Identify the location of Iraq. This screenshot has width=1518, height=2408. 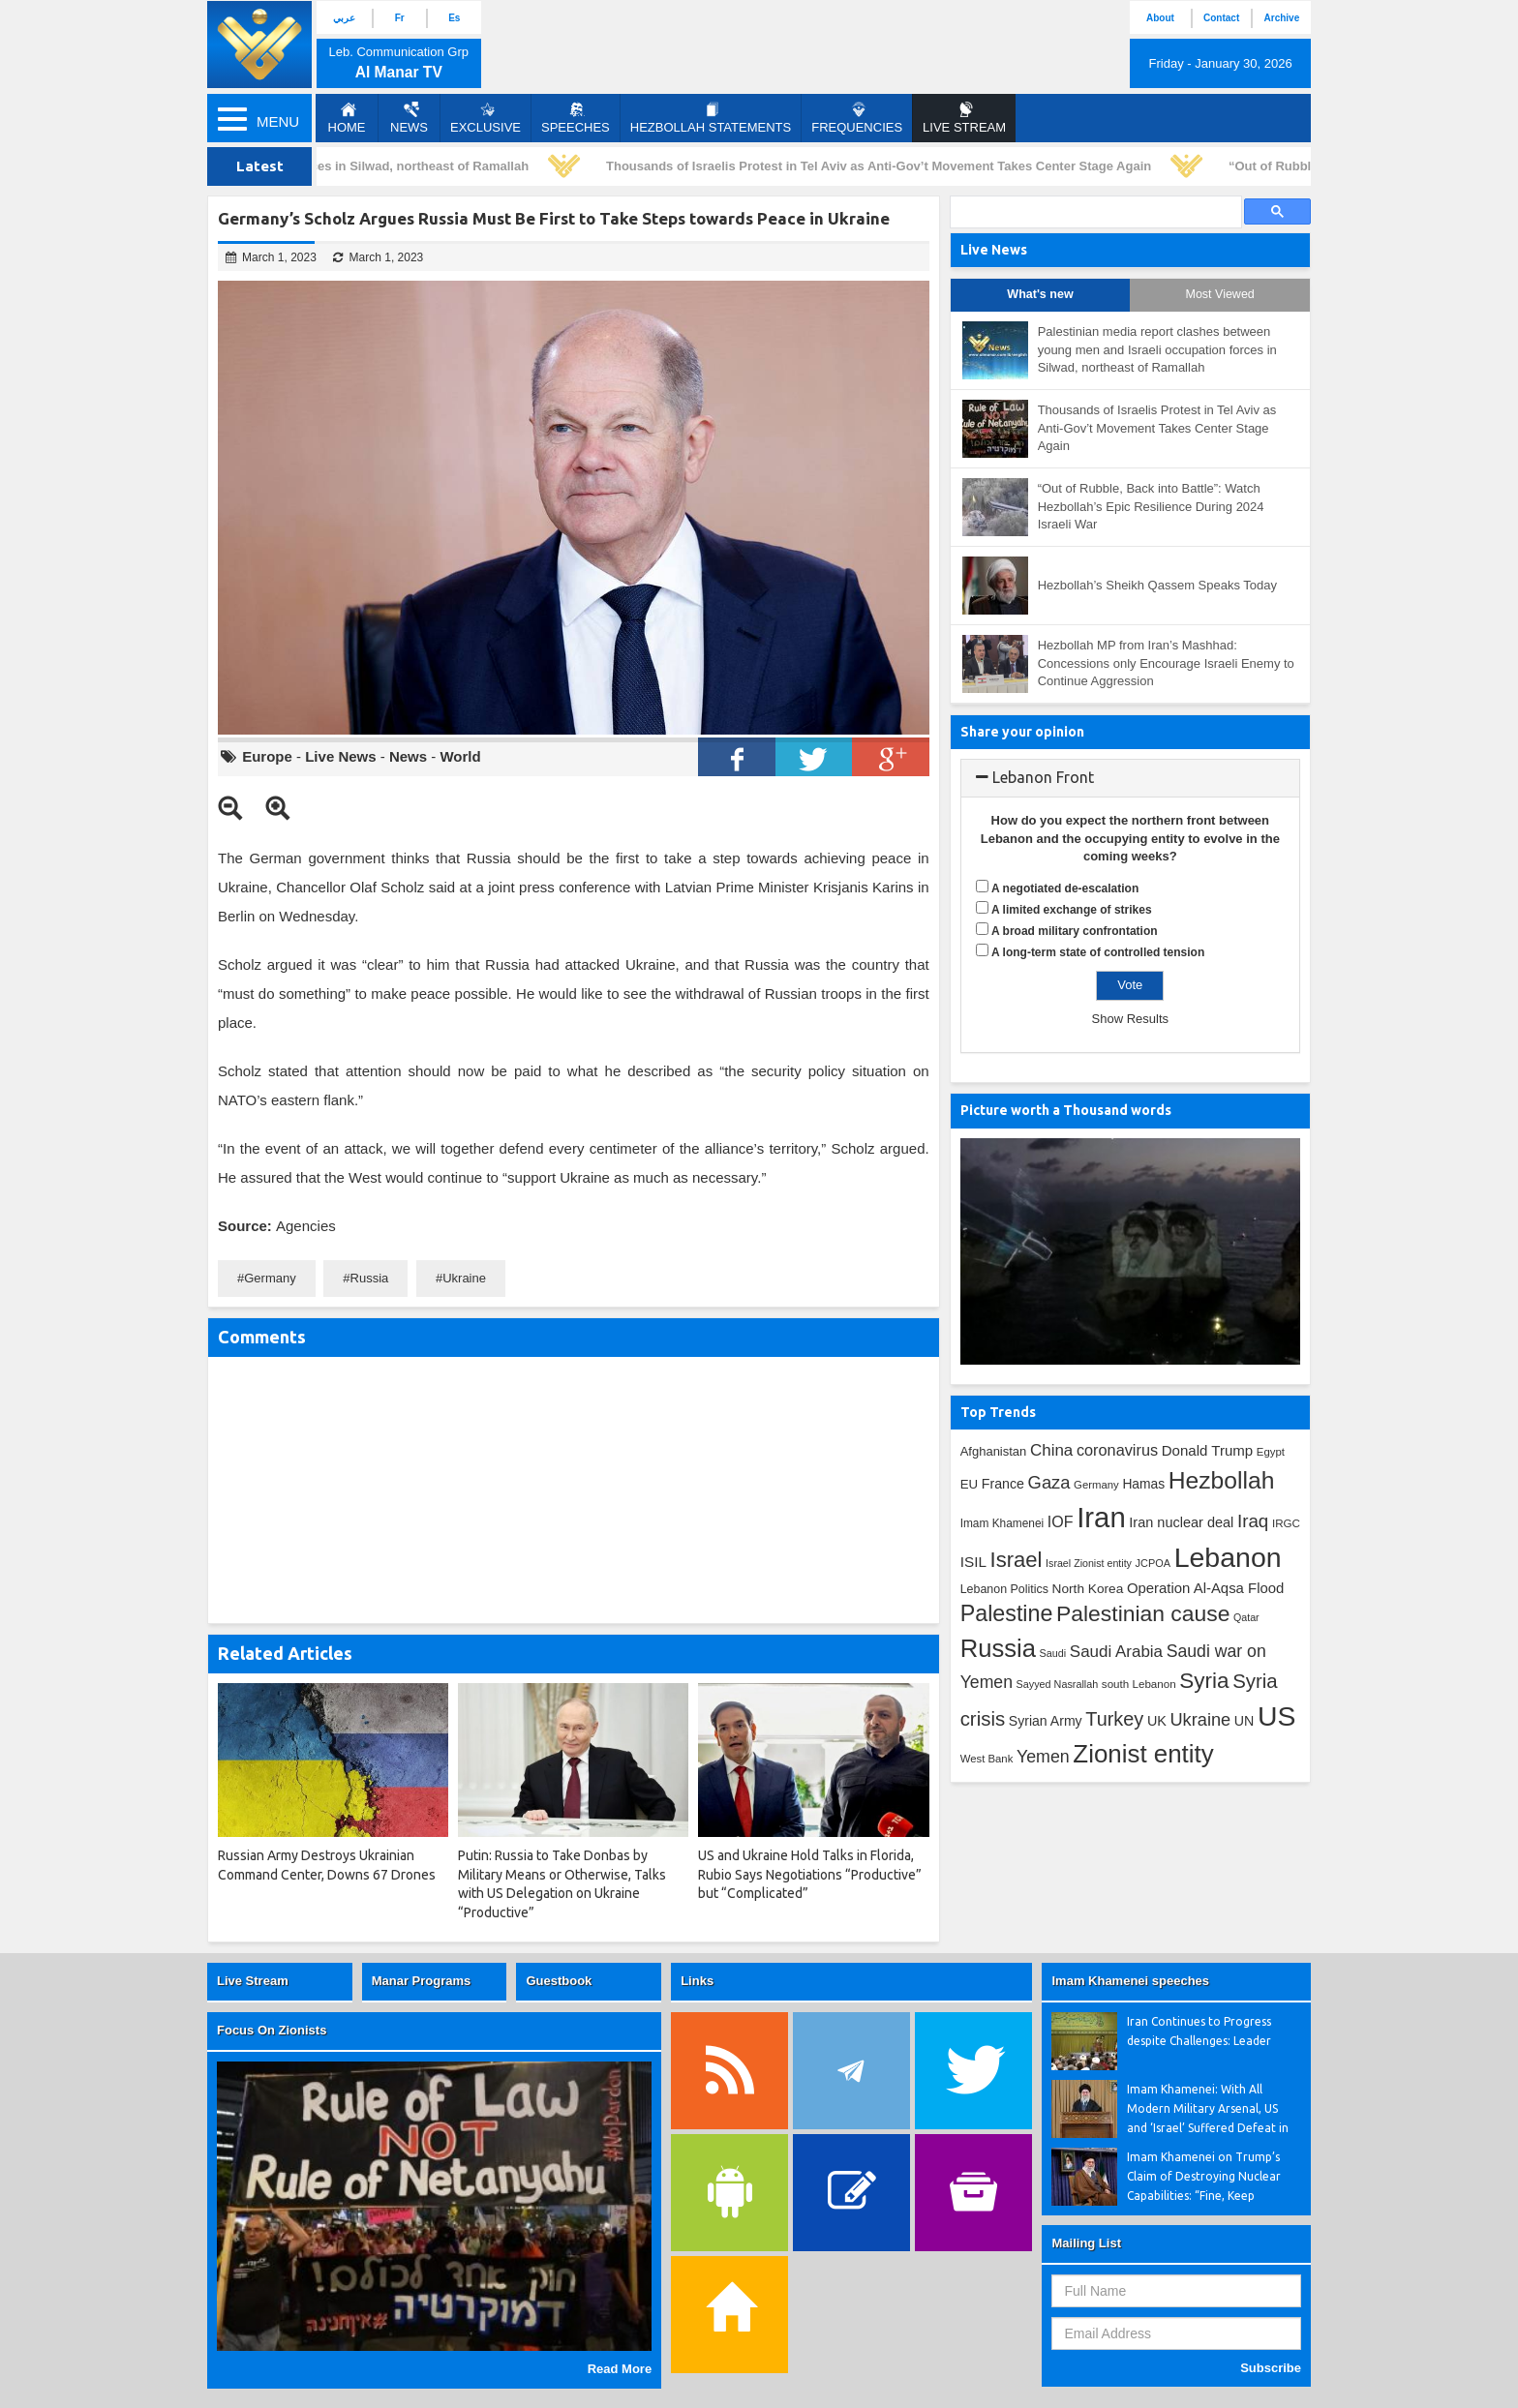
(1252, 1521).